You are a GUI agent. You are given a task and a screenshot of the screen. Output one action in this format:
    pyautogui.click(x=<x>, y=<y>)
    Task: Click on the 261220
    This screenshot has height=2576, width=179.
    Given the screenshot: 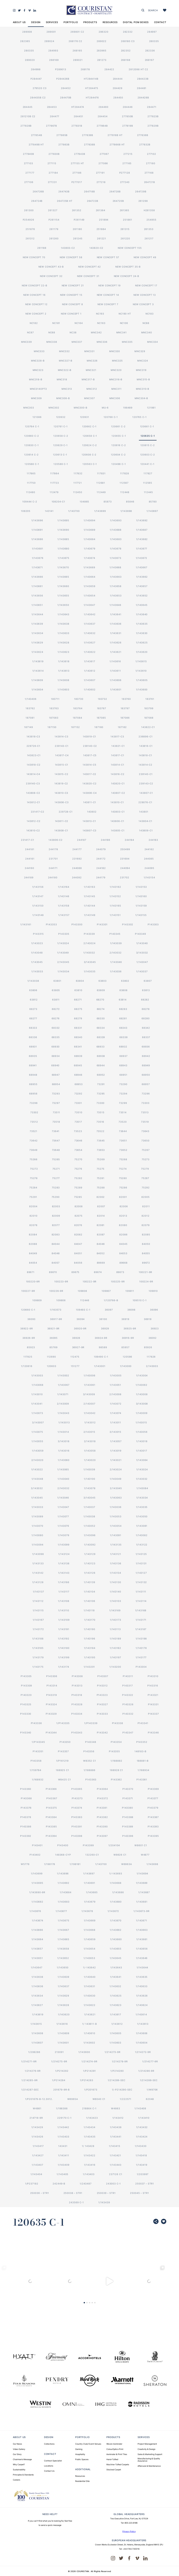 What is the action you would take?
    pyautogui.click(x=125, y=238)
    